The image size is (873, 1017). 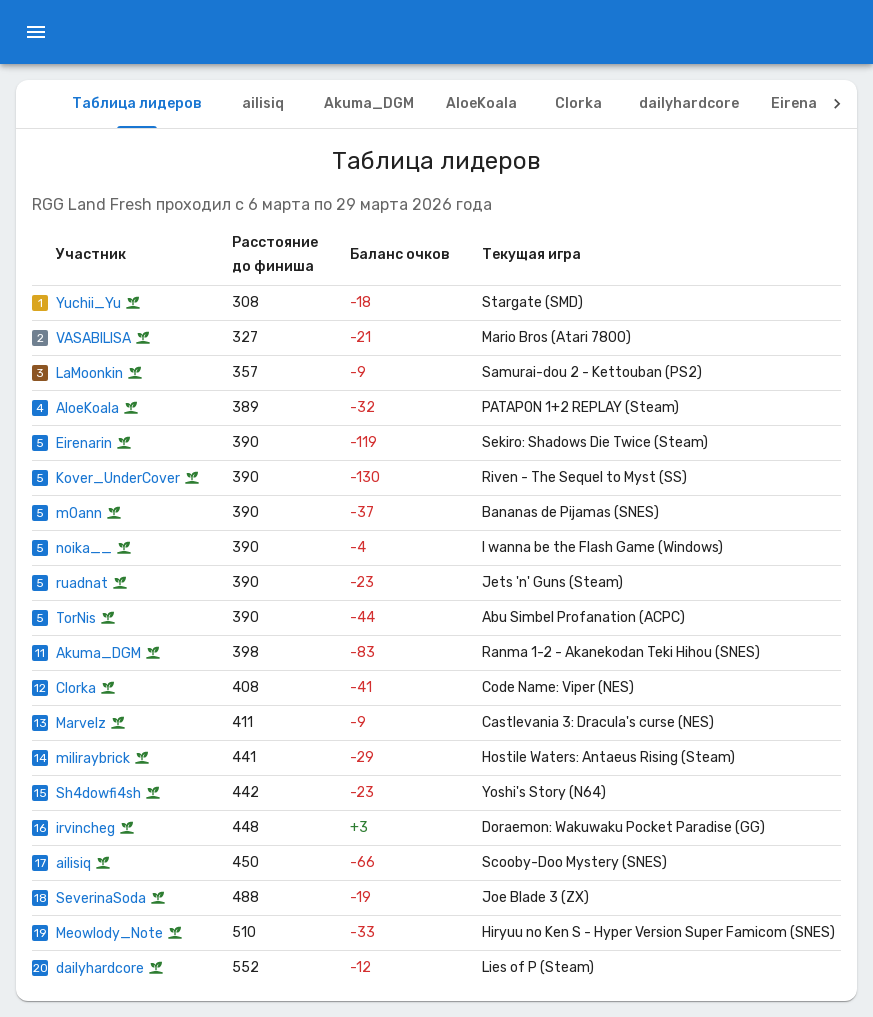 What do you see at coordinates (73, 863) in the screenshot?
I see `ailisiq` at bounding box center [73, 863].